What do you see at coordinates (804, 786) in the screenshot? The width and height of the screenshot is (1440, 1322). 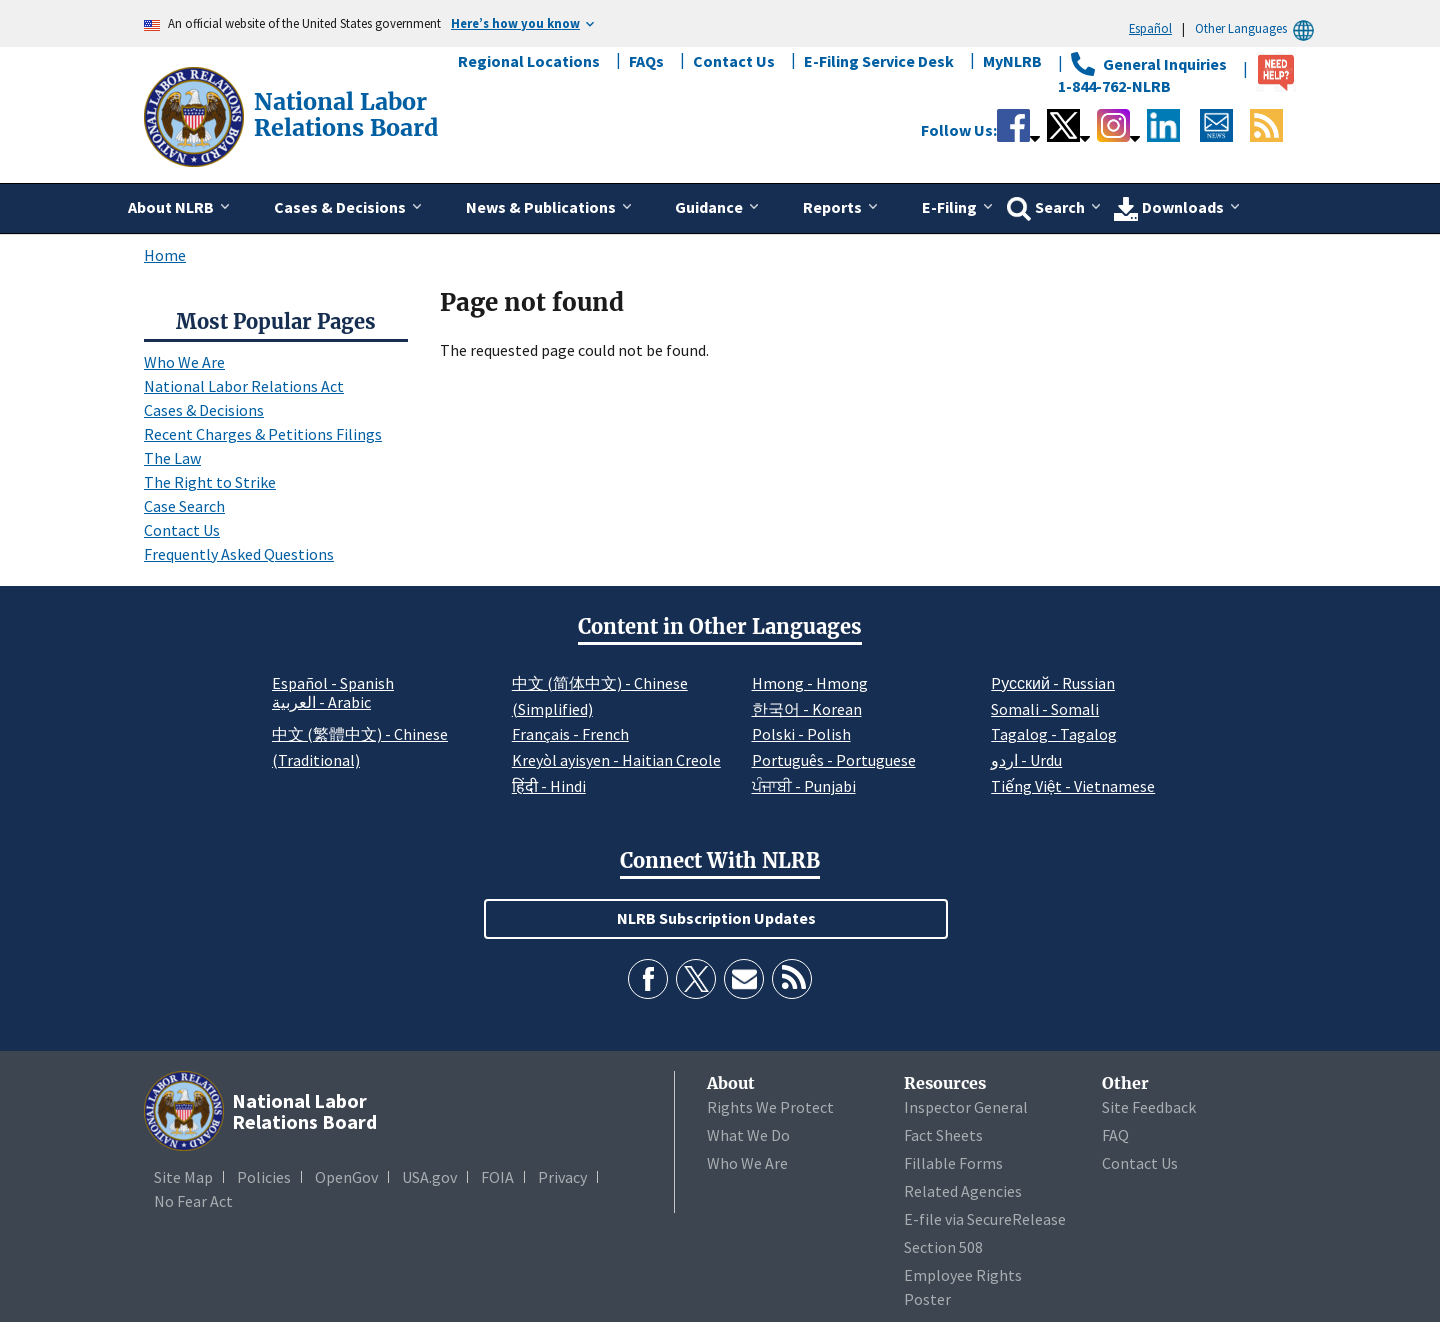 I see `ਪੰਜਾਬੀ - Punjabi` at bounding box center [804, 786].